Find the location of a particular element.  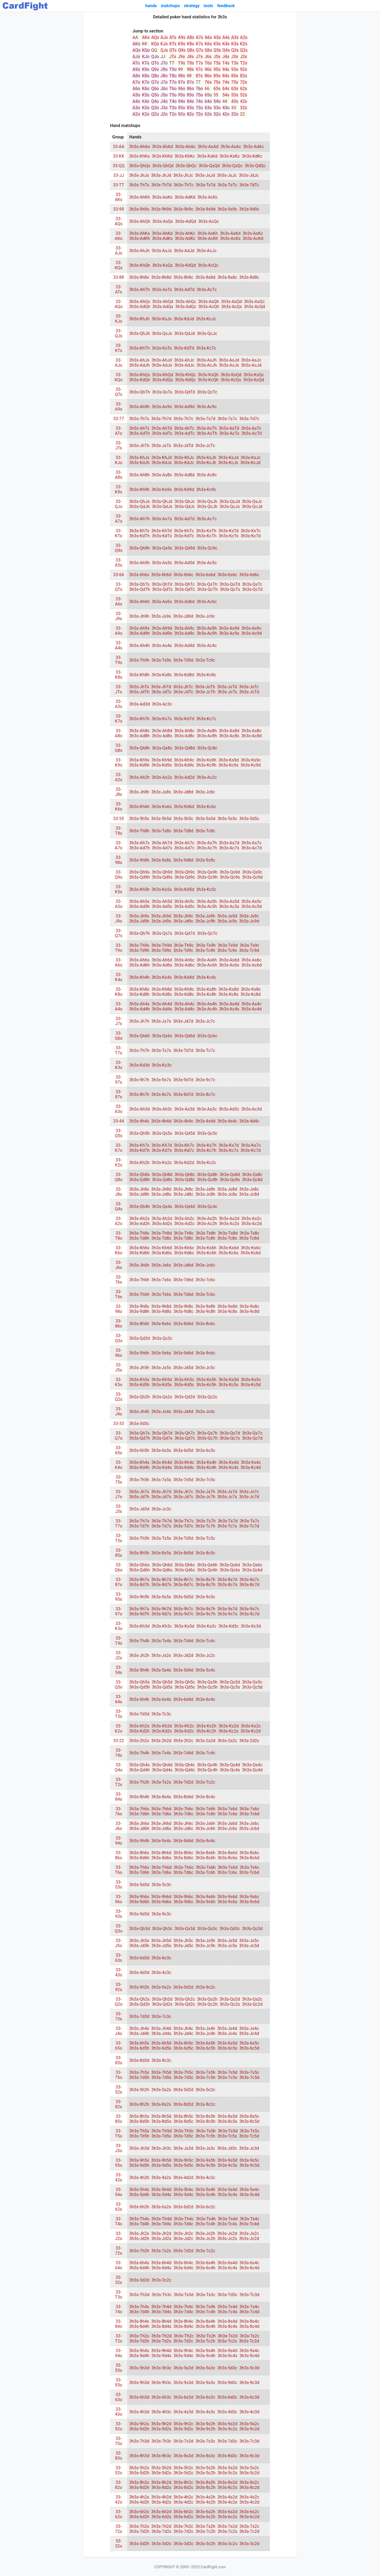

3h3s-Jd6c is located at coordinates (183, 1828).